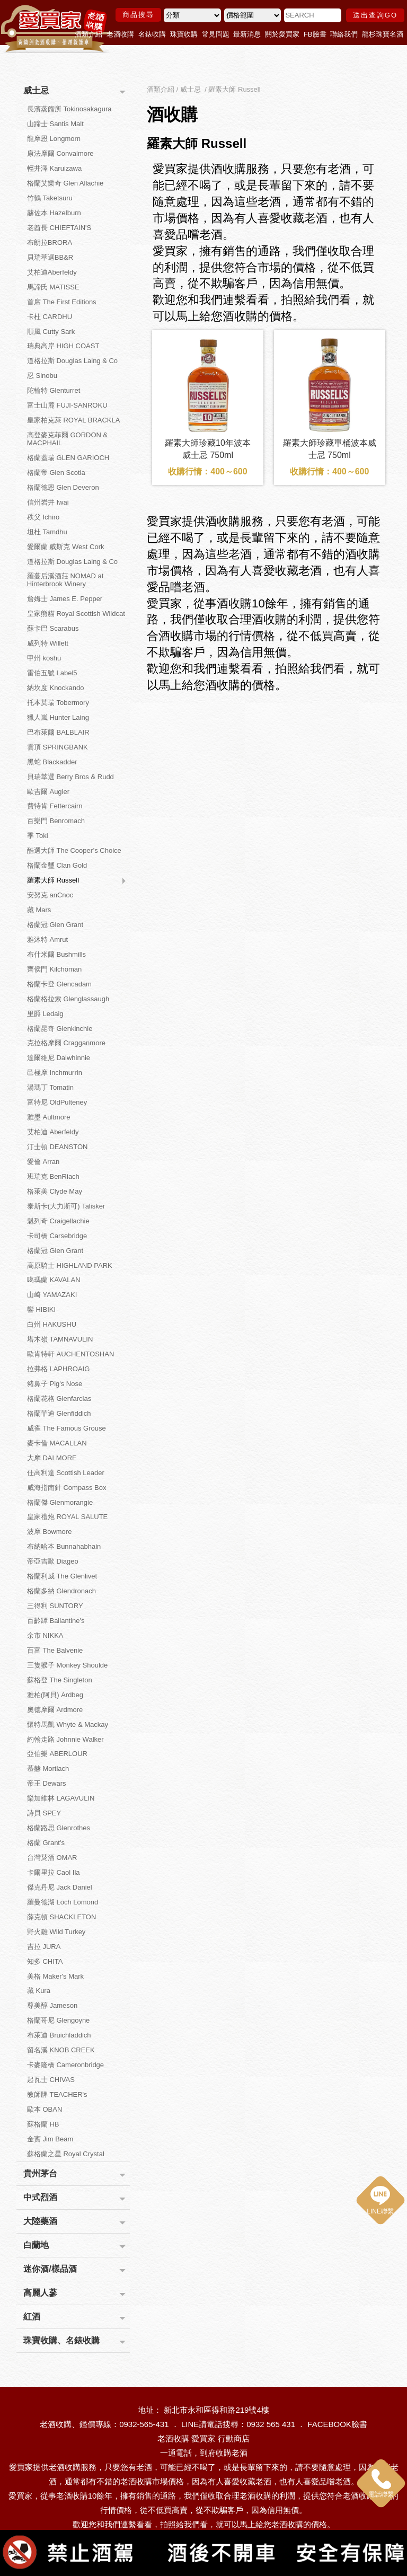  What do you see at coordinates (60, 153) in the screenshot?
I see `康法摩爾 Convalmore` at bounding box center [60, 153].